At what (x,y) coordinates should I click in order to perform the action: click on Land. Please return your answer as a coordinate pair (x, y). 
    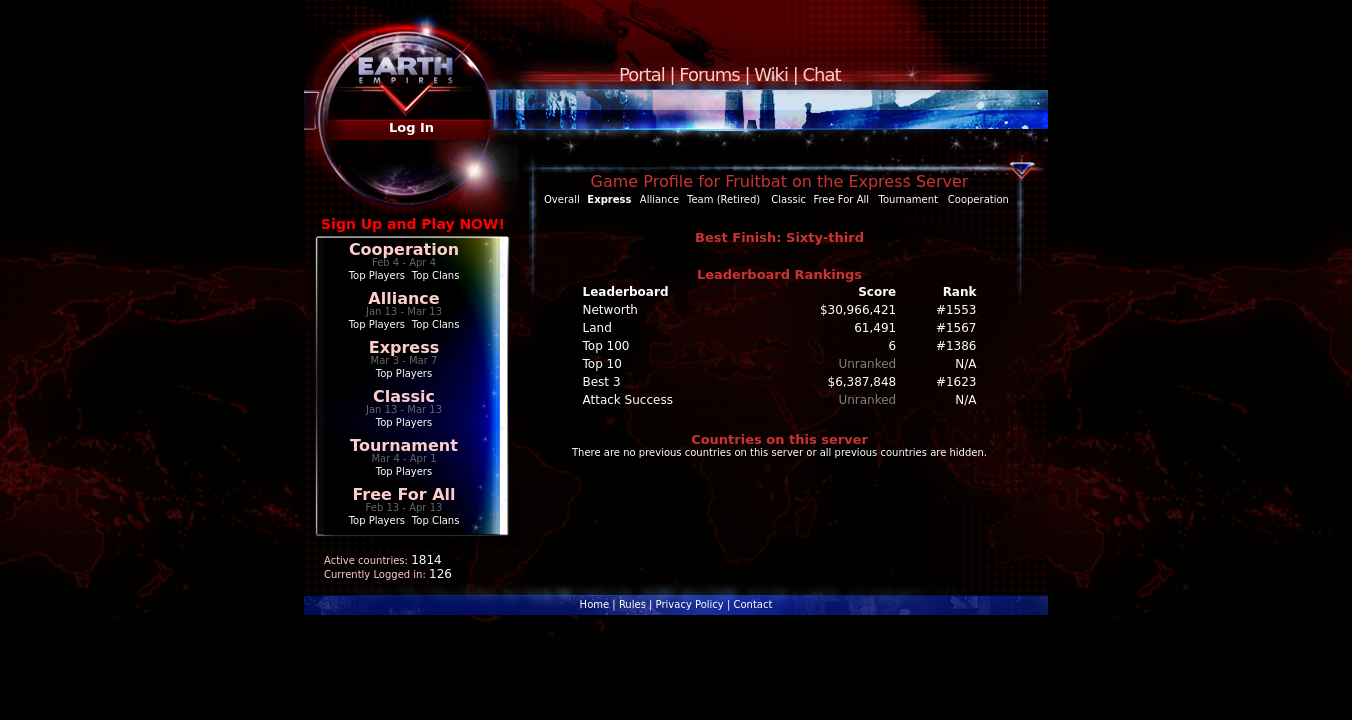
    Looking at the image, I should click on (597, 328).